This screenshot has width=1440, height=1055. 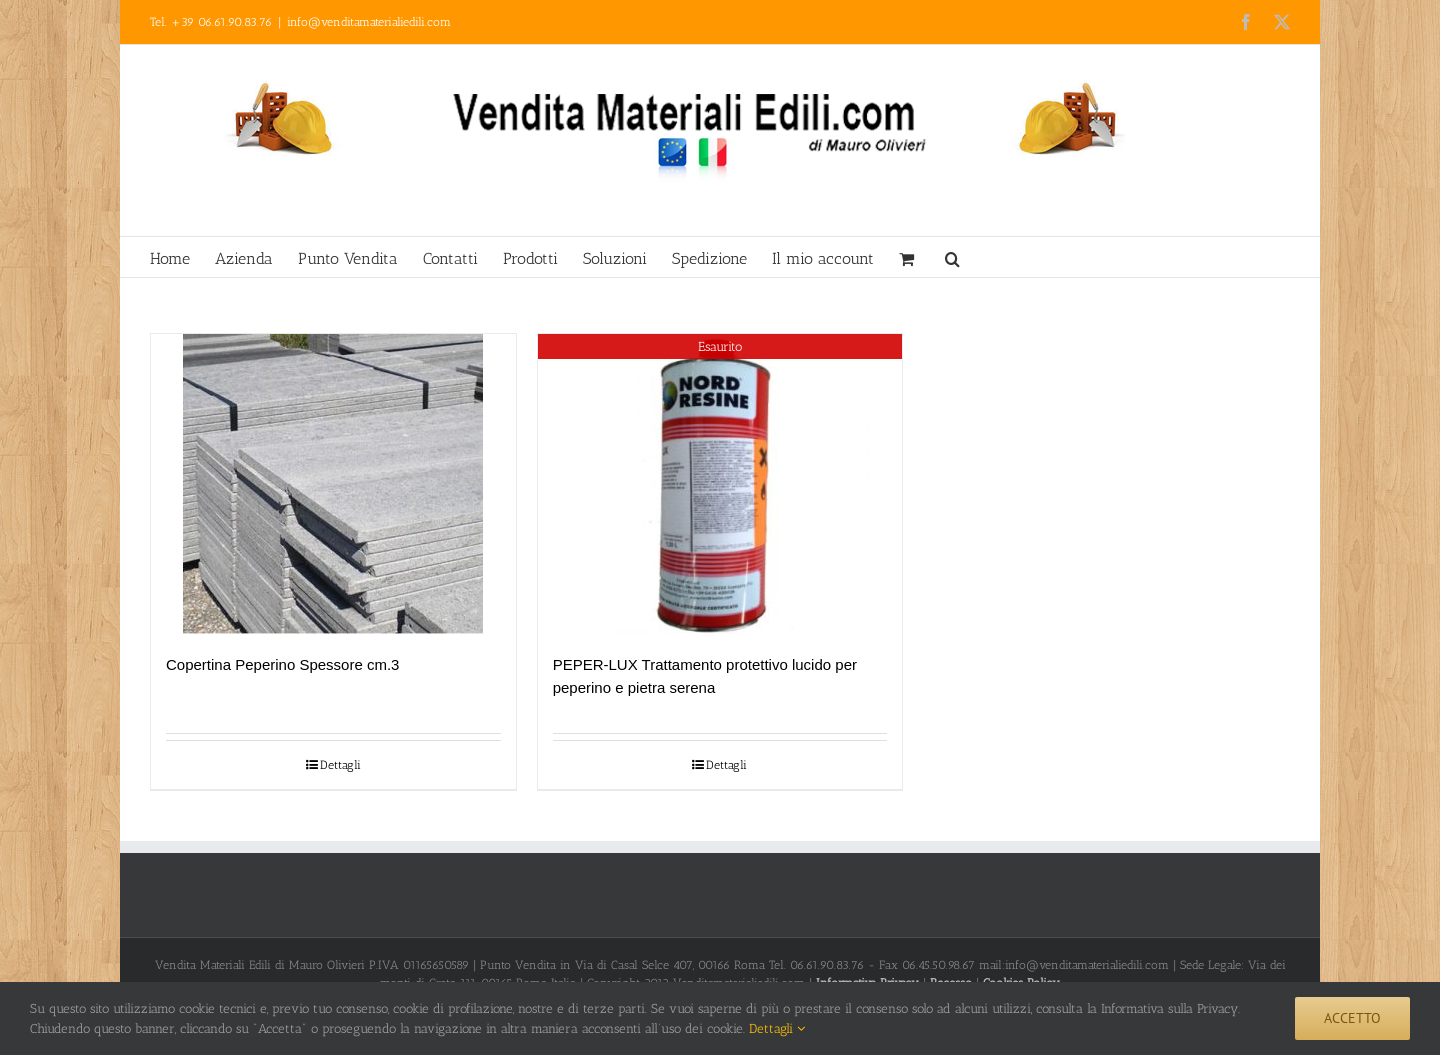 What do you see at coordinates (720, 484) in the screenshot?
I see `[PEPER-LUX Trattamento protettivo lucido per peperino e pietra serena]` at bounding box center [720, 484].